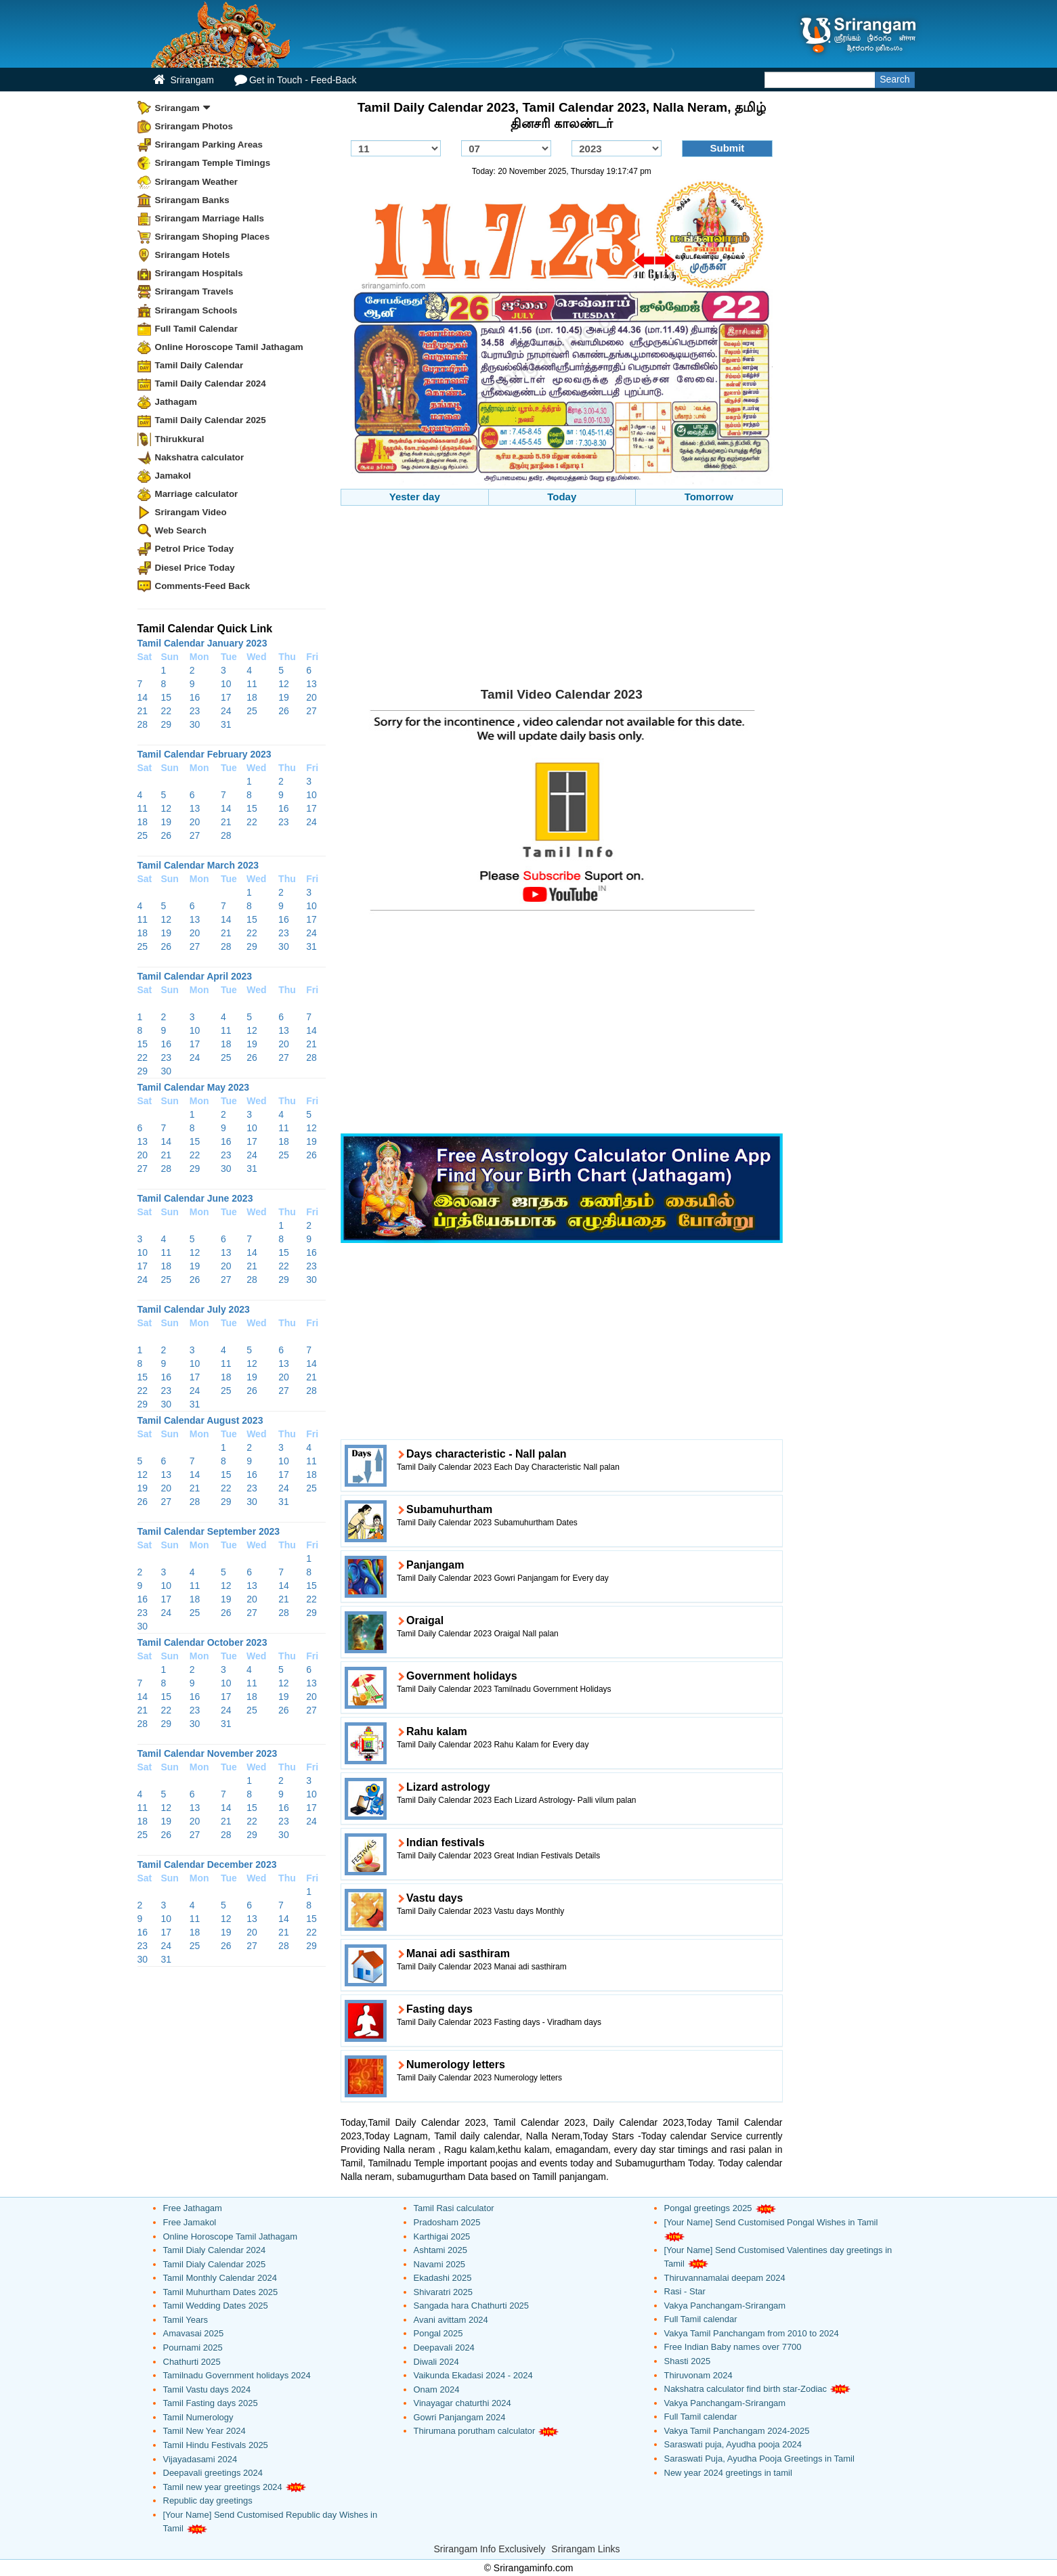 The height and width of the screenshot is (2576, 1057). Describe the element at coordinates (210, 218) in the screenshot. I see `Srirangam Marriage Halls` at that location.